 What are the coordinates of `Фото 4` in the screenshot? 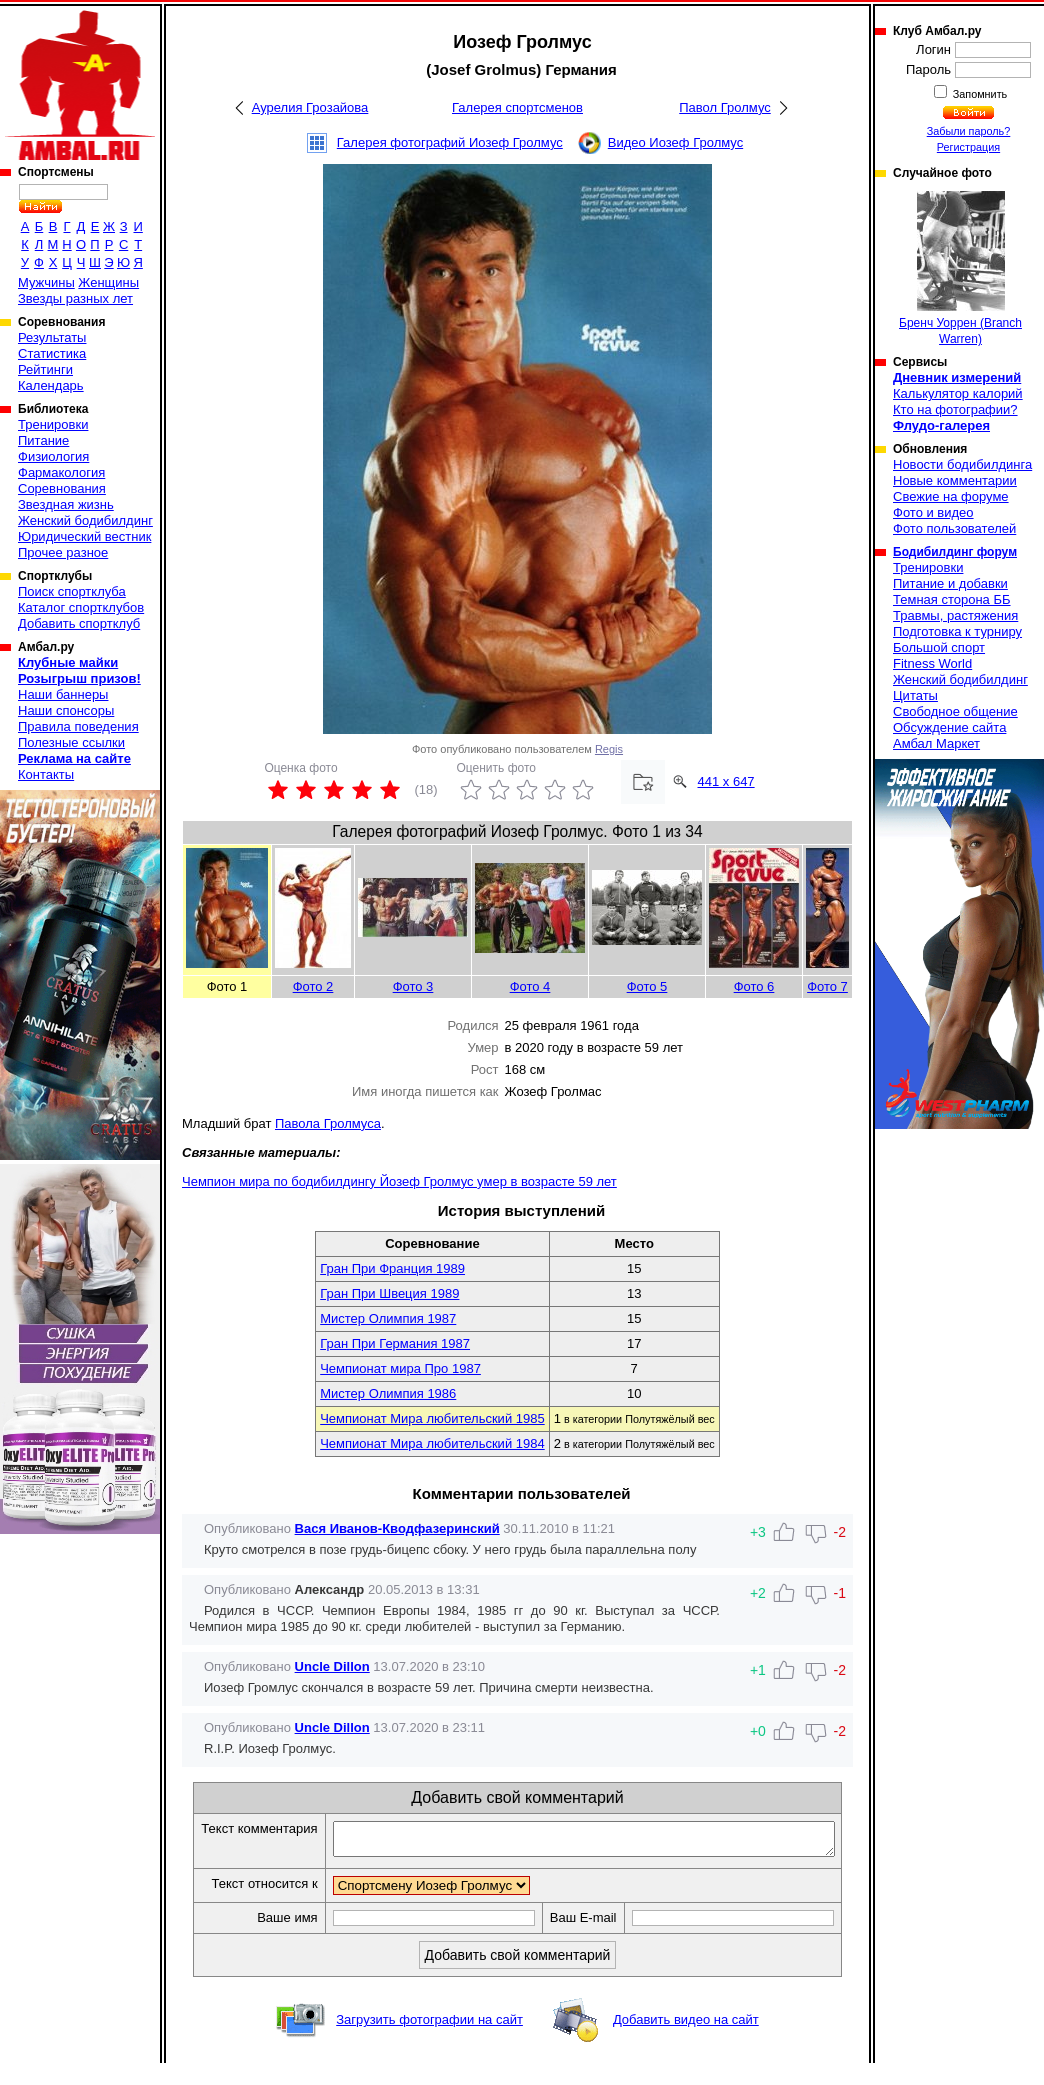 It's located at (530, 986).